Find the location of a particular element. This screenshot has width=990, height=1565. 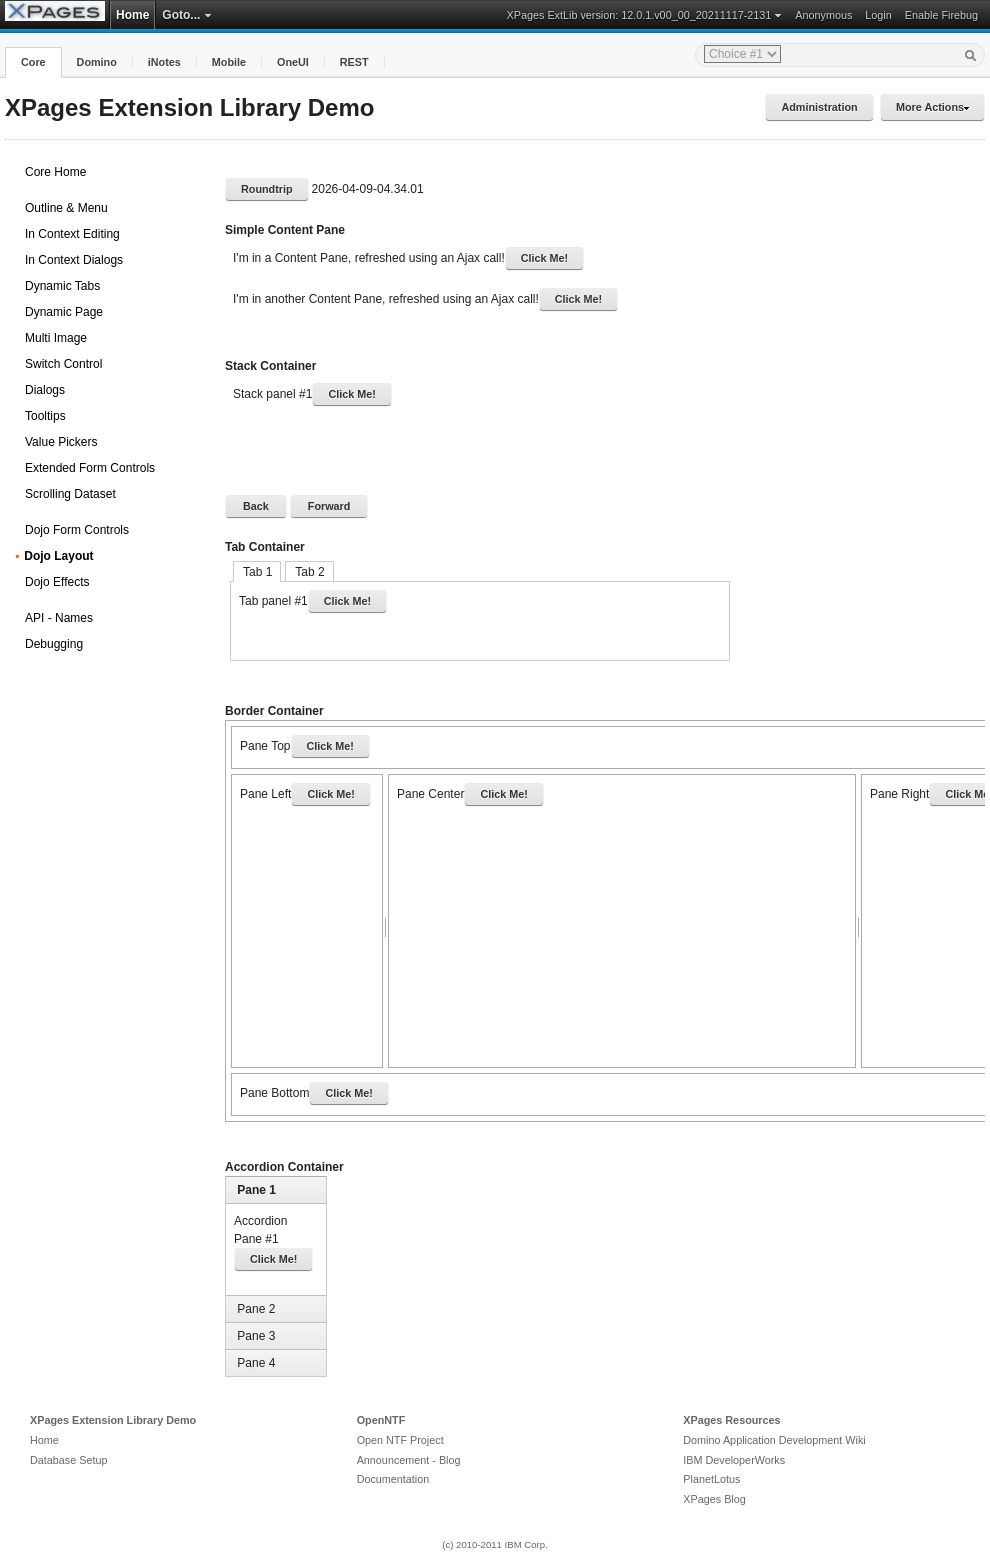

Roundtrip is located at coordinates (267, 189).